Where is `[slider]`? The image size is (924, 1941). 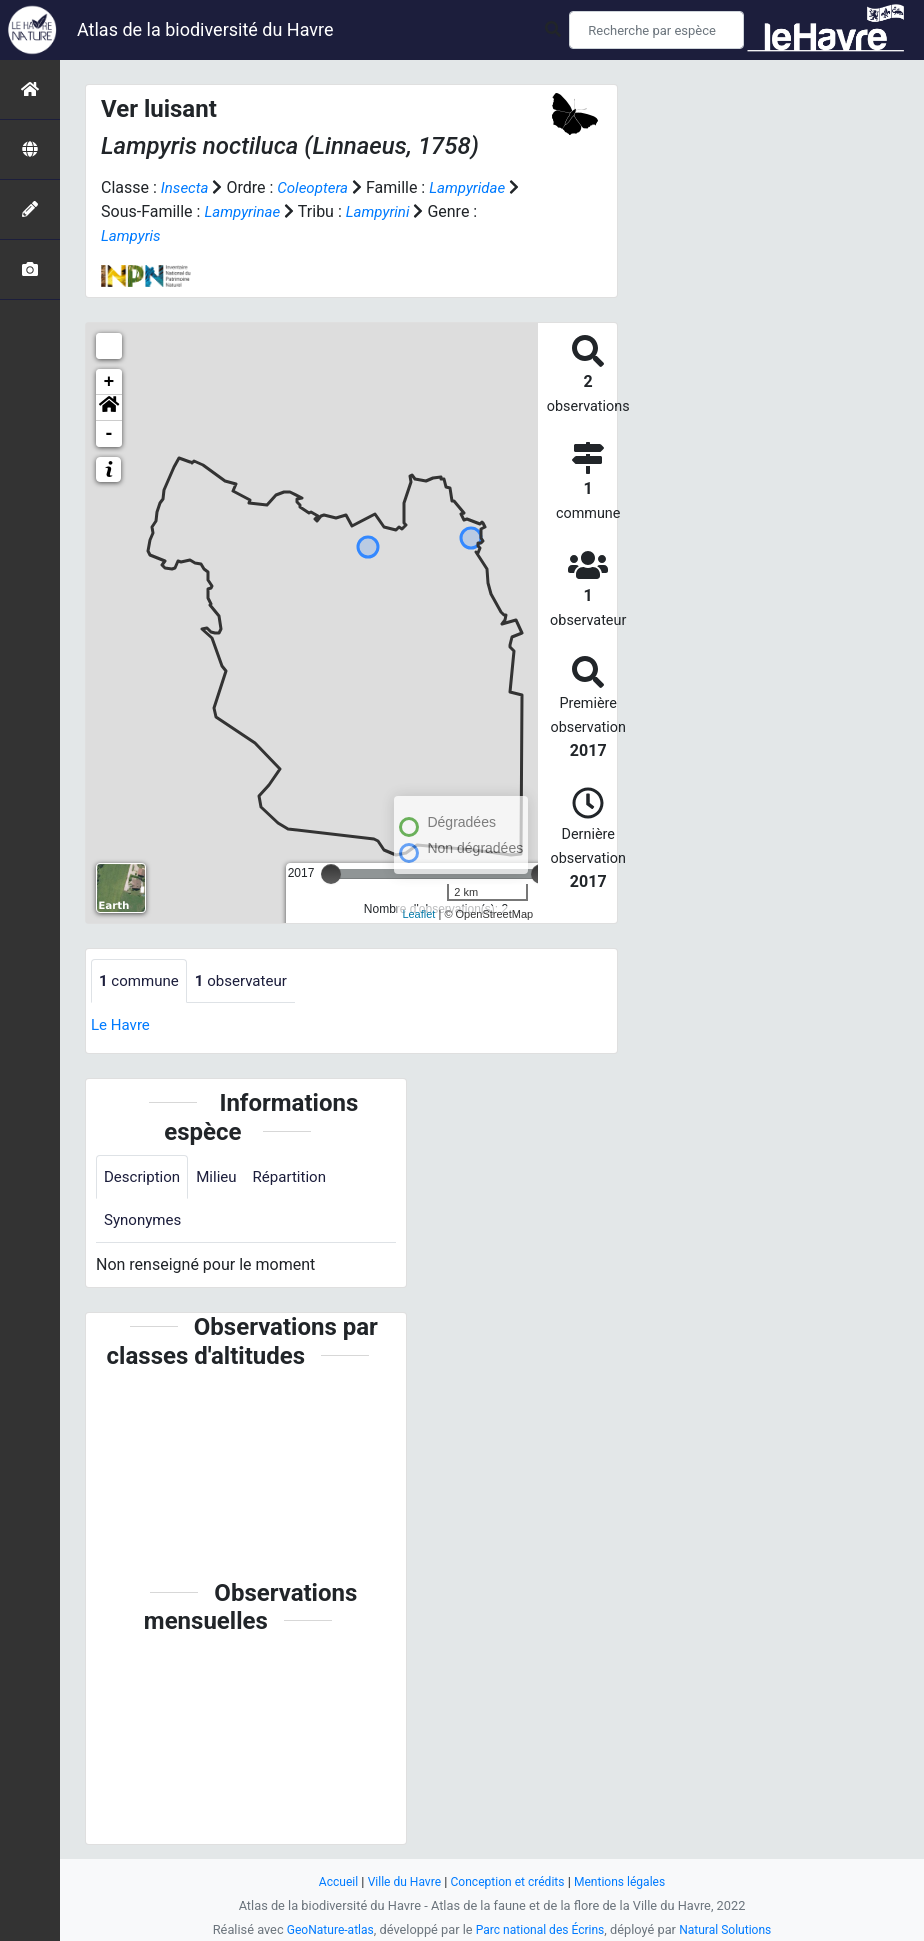
[slider] is located at coordinates (331, 874).